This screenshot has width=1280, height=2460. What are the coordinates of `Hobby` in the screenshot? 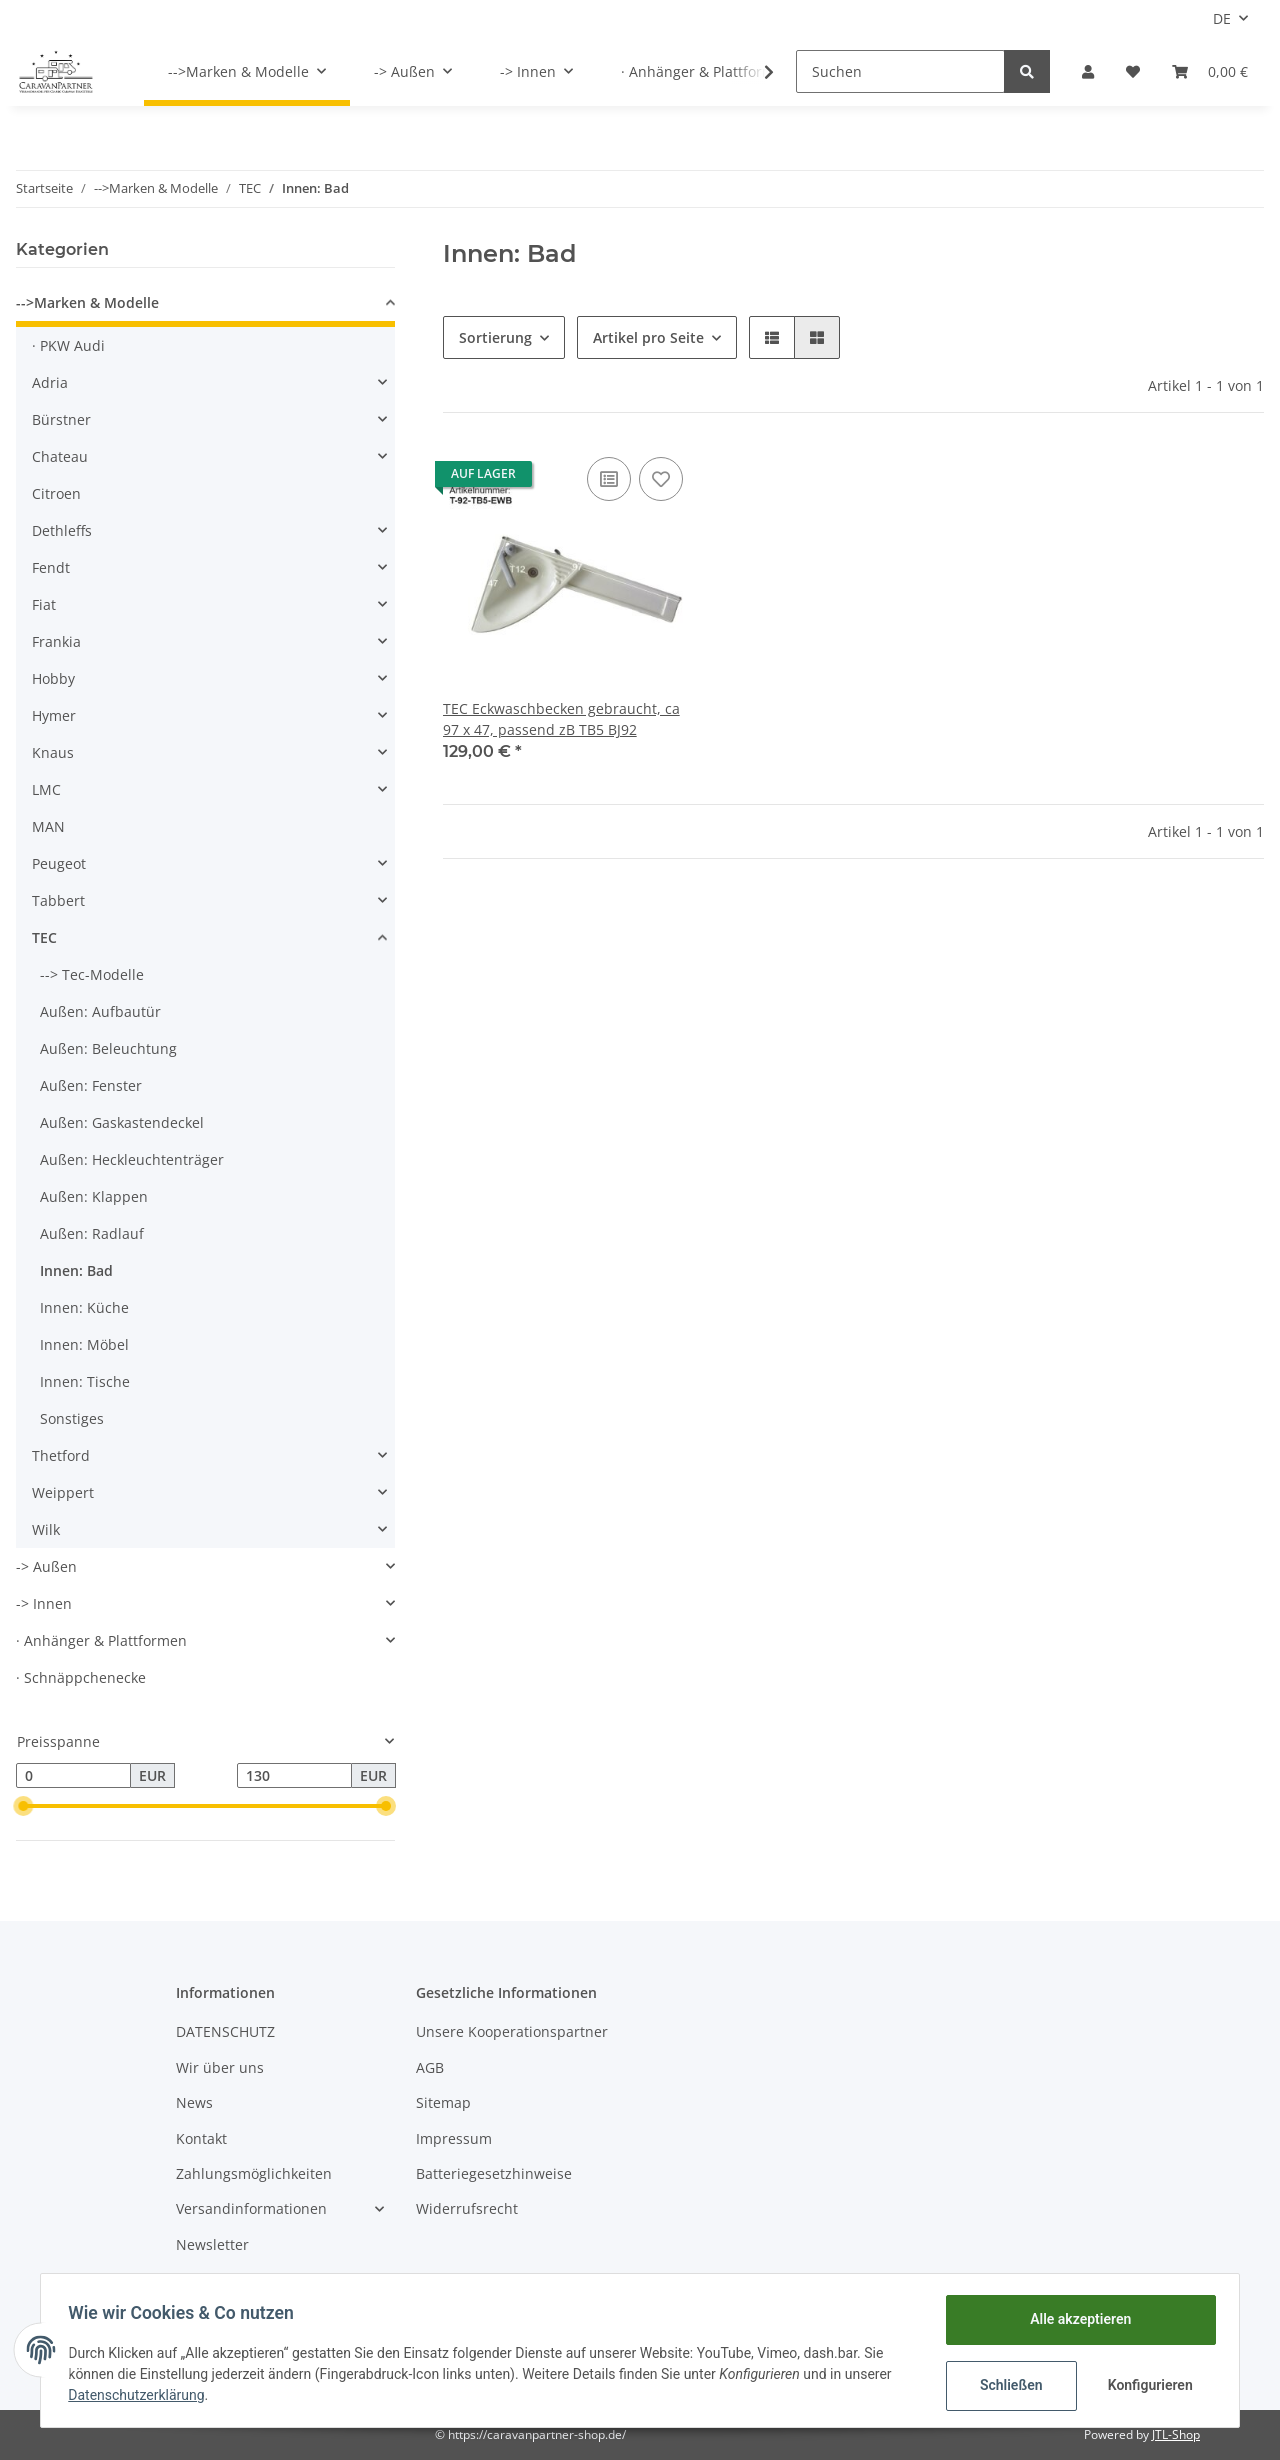 It's located at (53, 678).